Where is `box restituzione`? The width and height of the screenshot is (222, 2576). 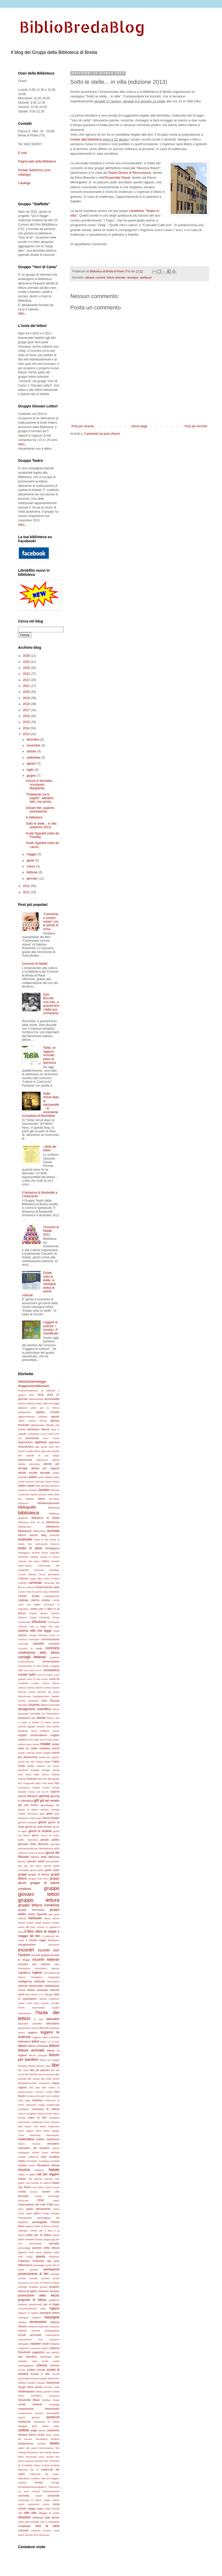 box restituzione is located at coordinates (38, 1544).